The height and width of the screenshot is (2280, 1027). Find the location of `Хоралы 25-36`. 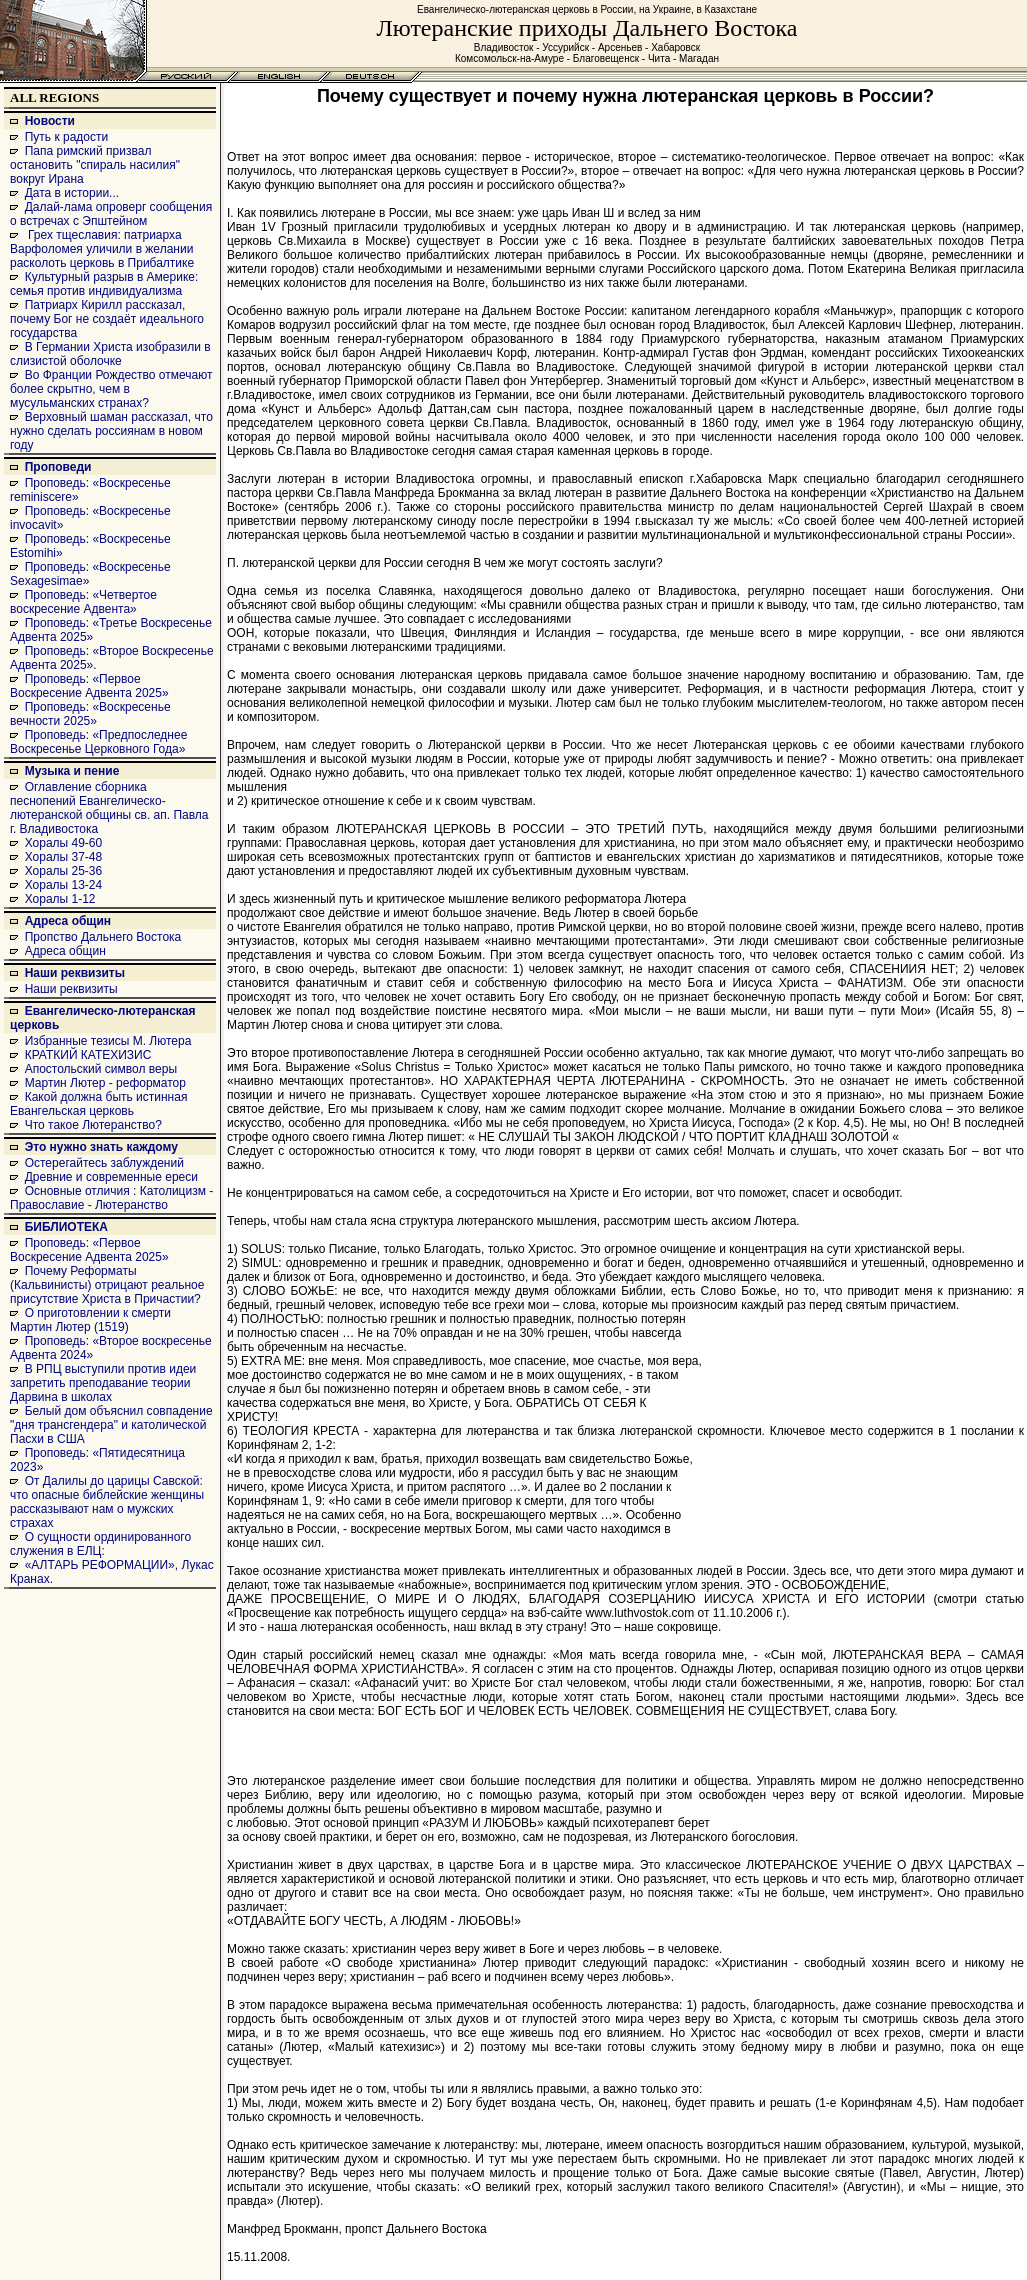

Хоралы 25-36 is located at coordinates (64, 871).